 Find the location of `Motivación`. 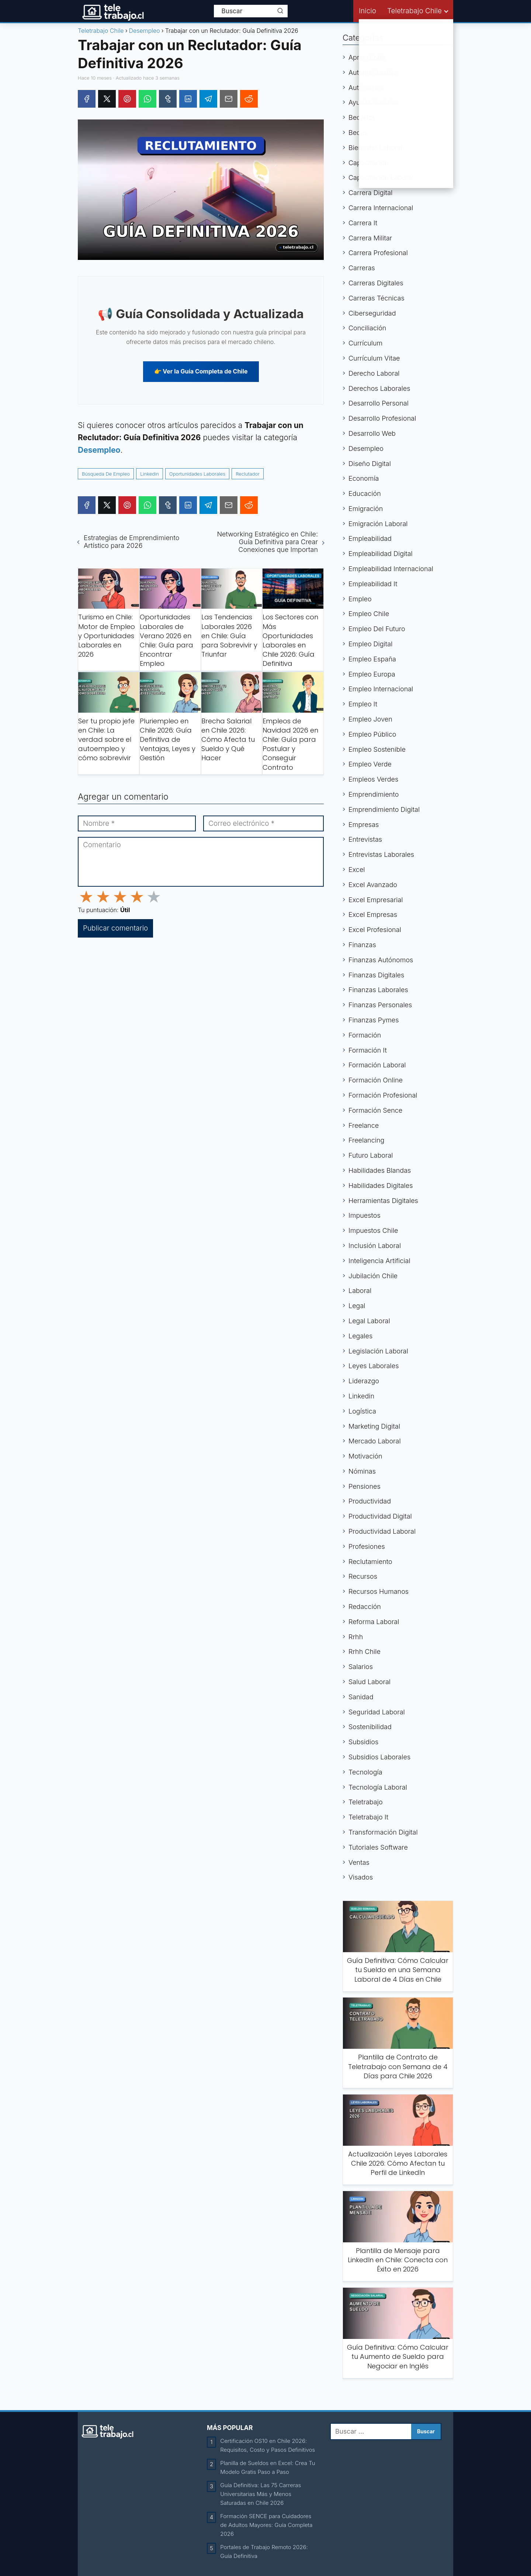

Motivación is located at coordinates (365, 1456).